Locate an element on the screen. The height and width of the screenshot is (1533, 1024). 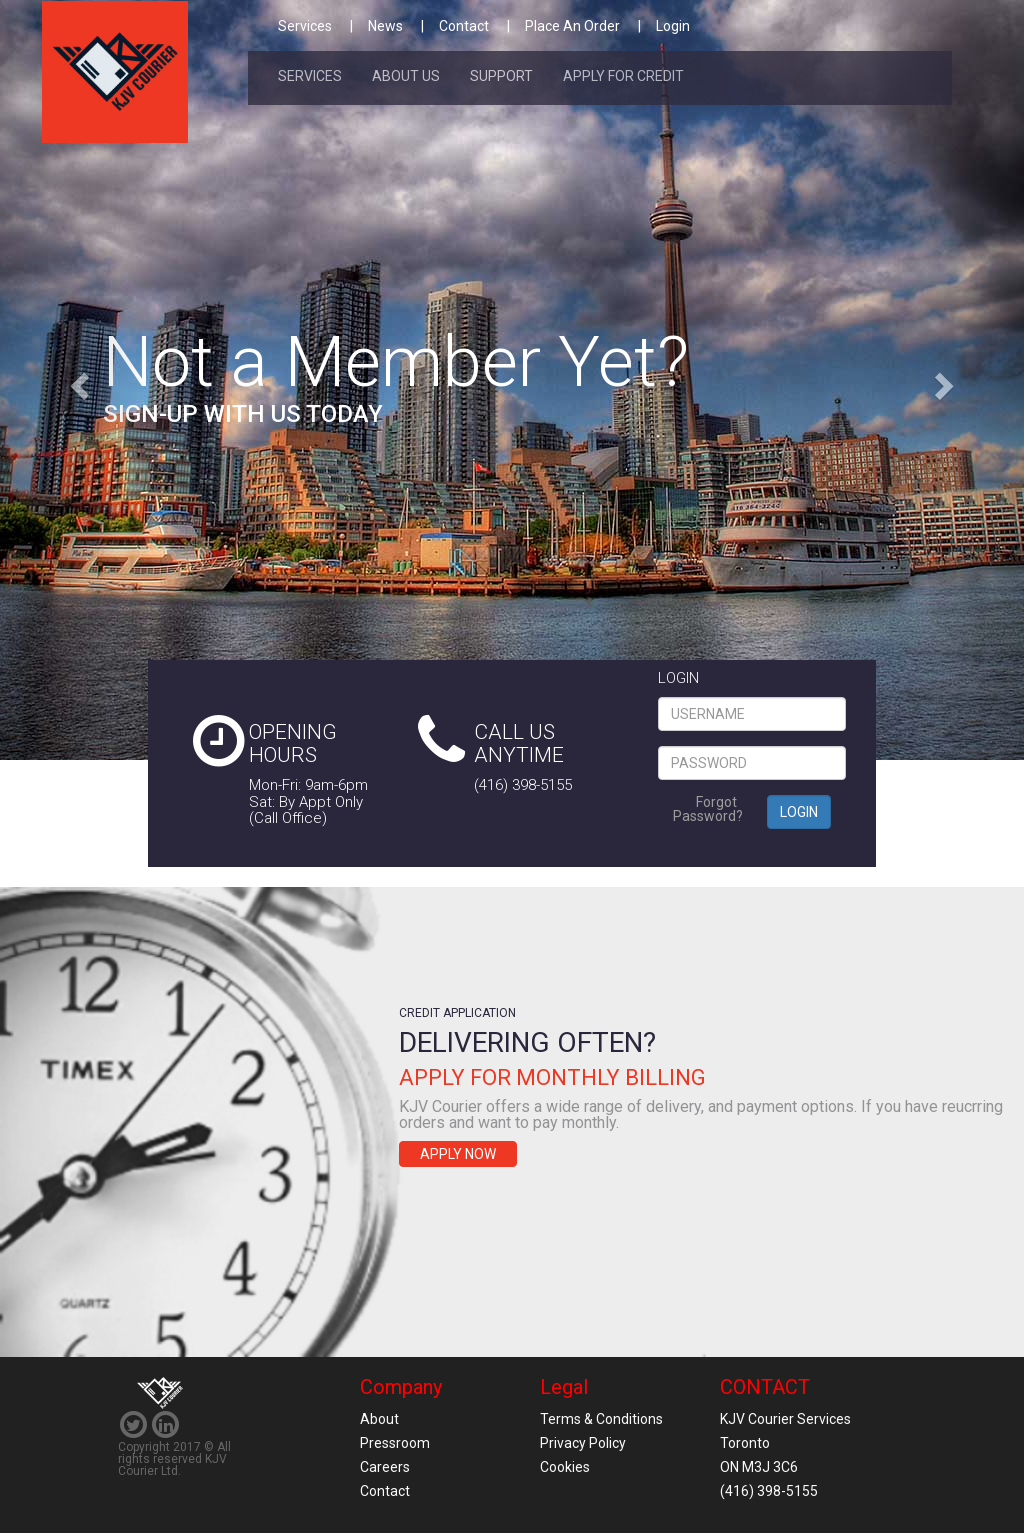
About Us is located at coordinates (406, 76).